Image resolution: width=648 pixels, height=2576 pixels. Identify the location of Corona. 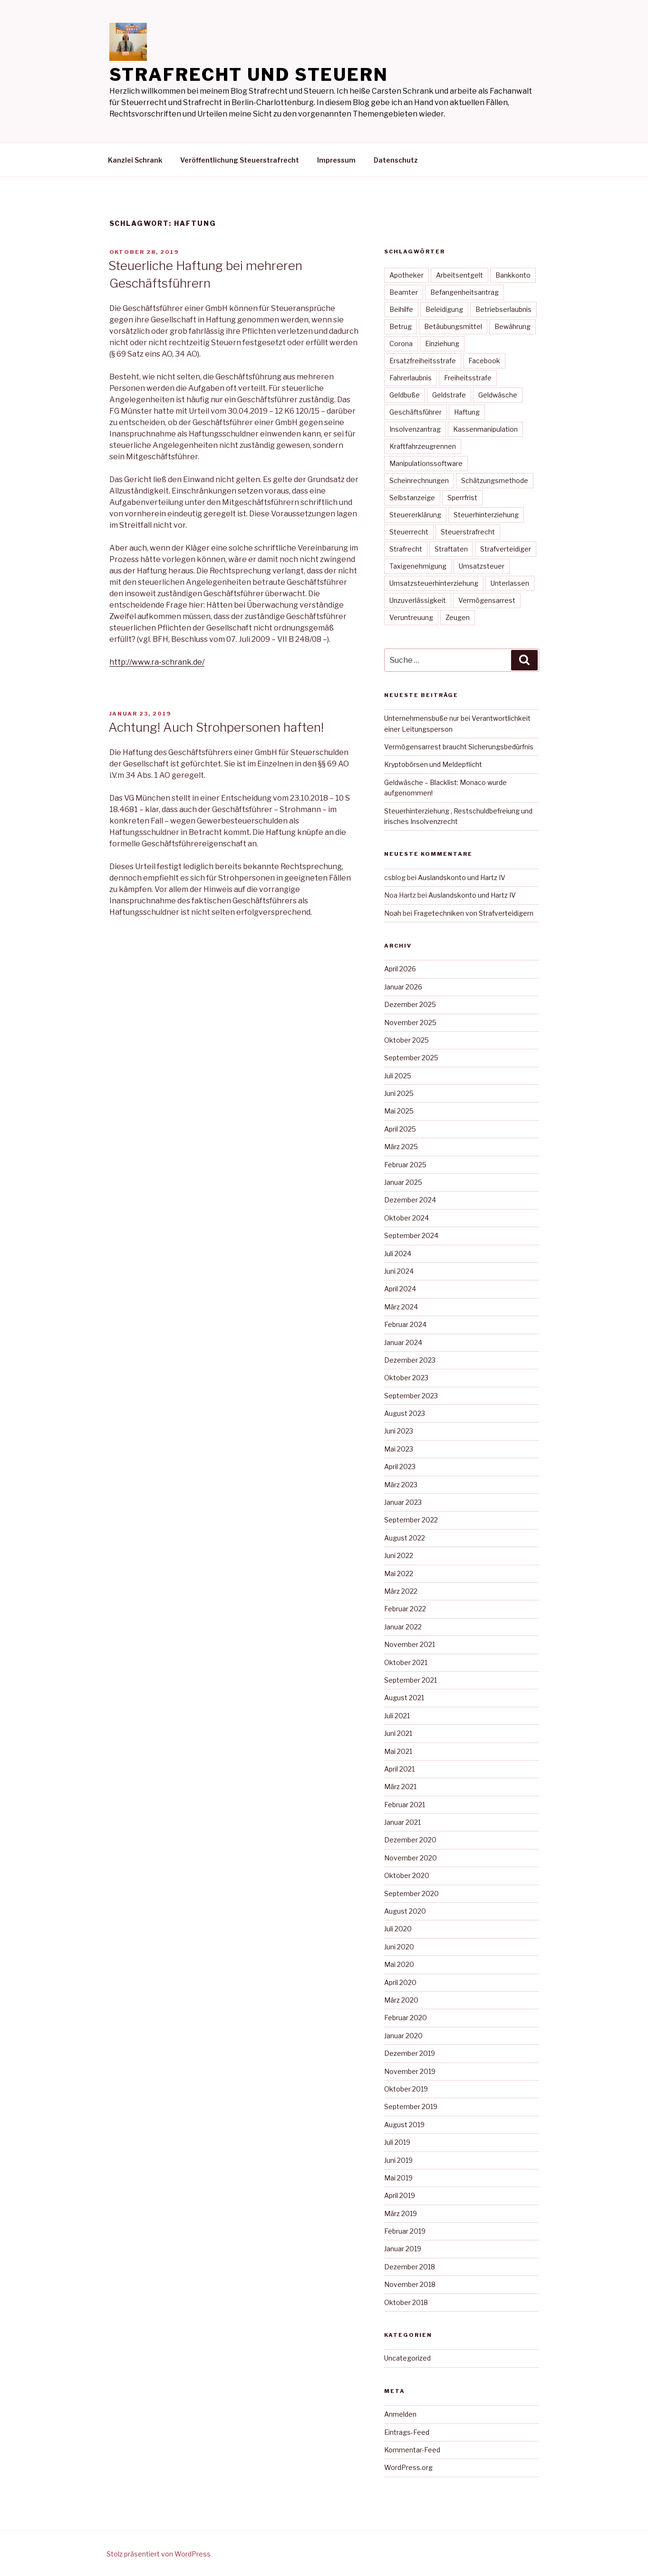
(401, 343).